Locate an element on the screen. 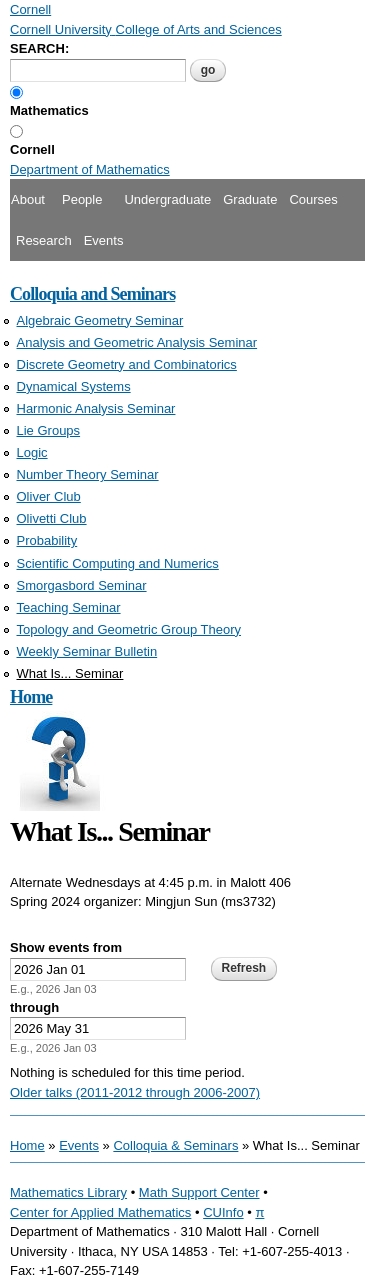 The height and width of the screenshot is (1281, 375). Show events from is located at coordinates (66, 947).